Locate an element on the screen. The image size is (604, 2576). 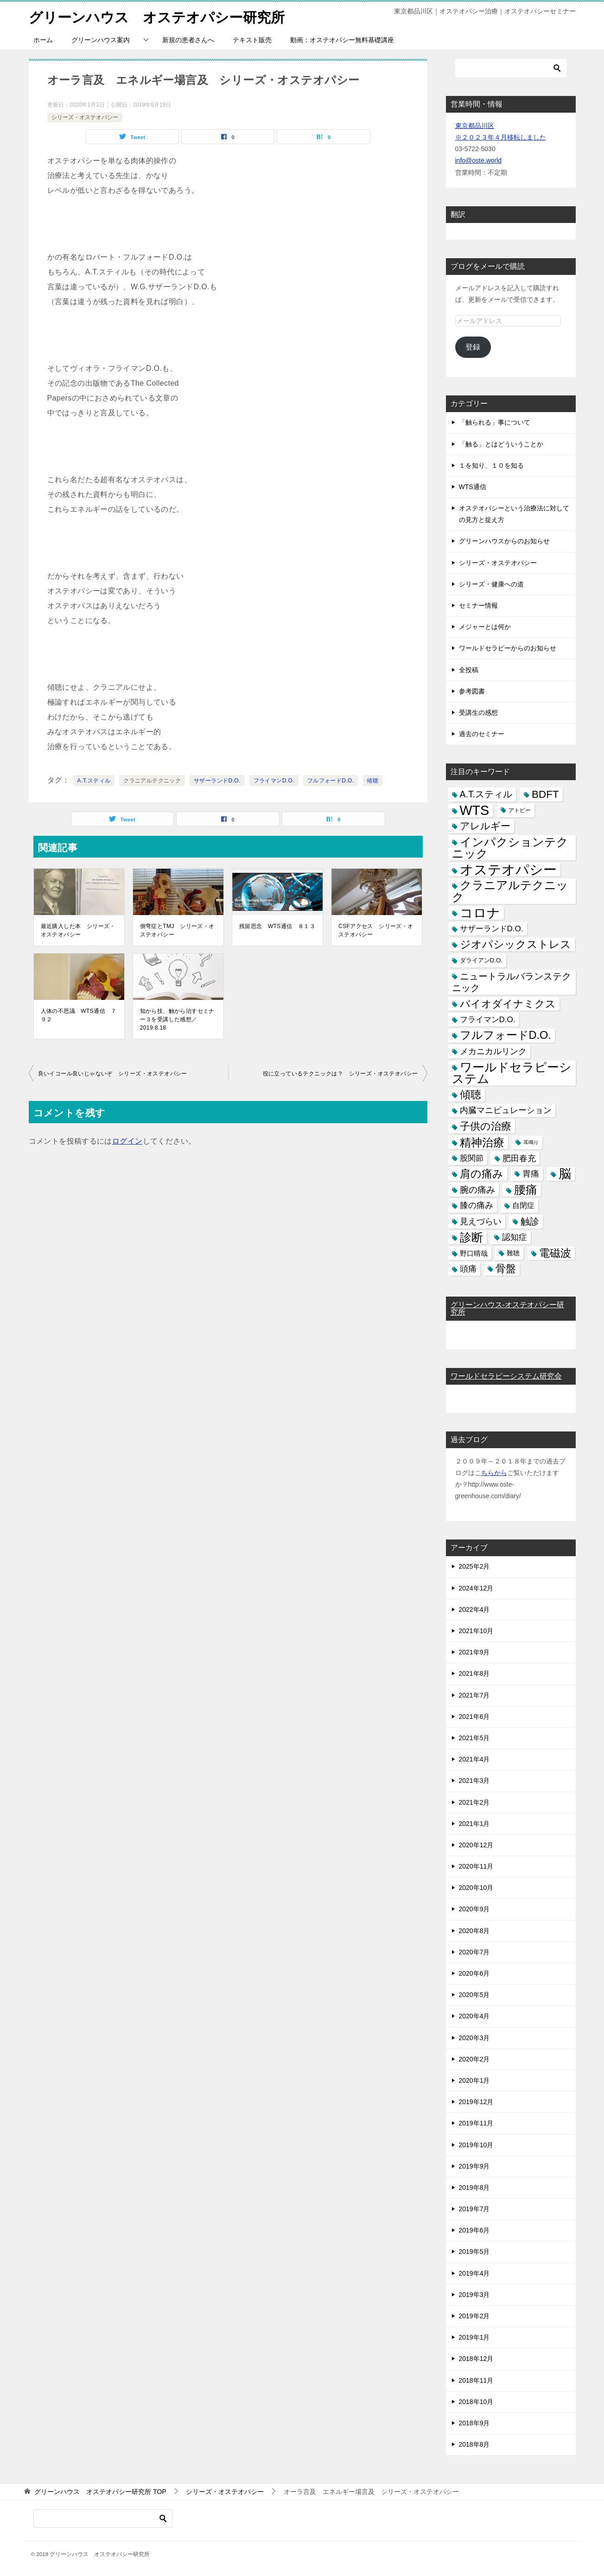
ちらから is located at coordinates (494, 1472).